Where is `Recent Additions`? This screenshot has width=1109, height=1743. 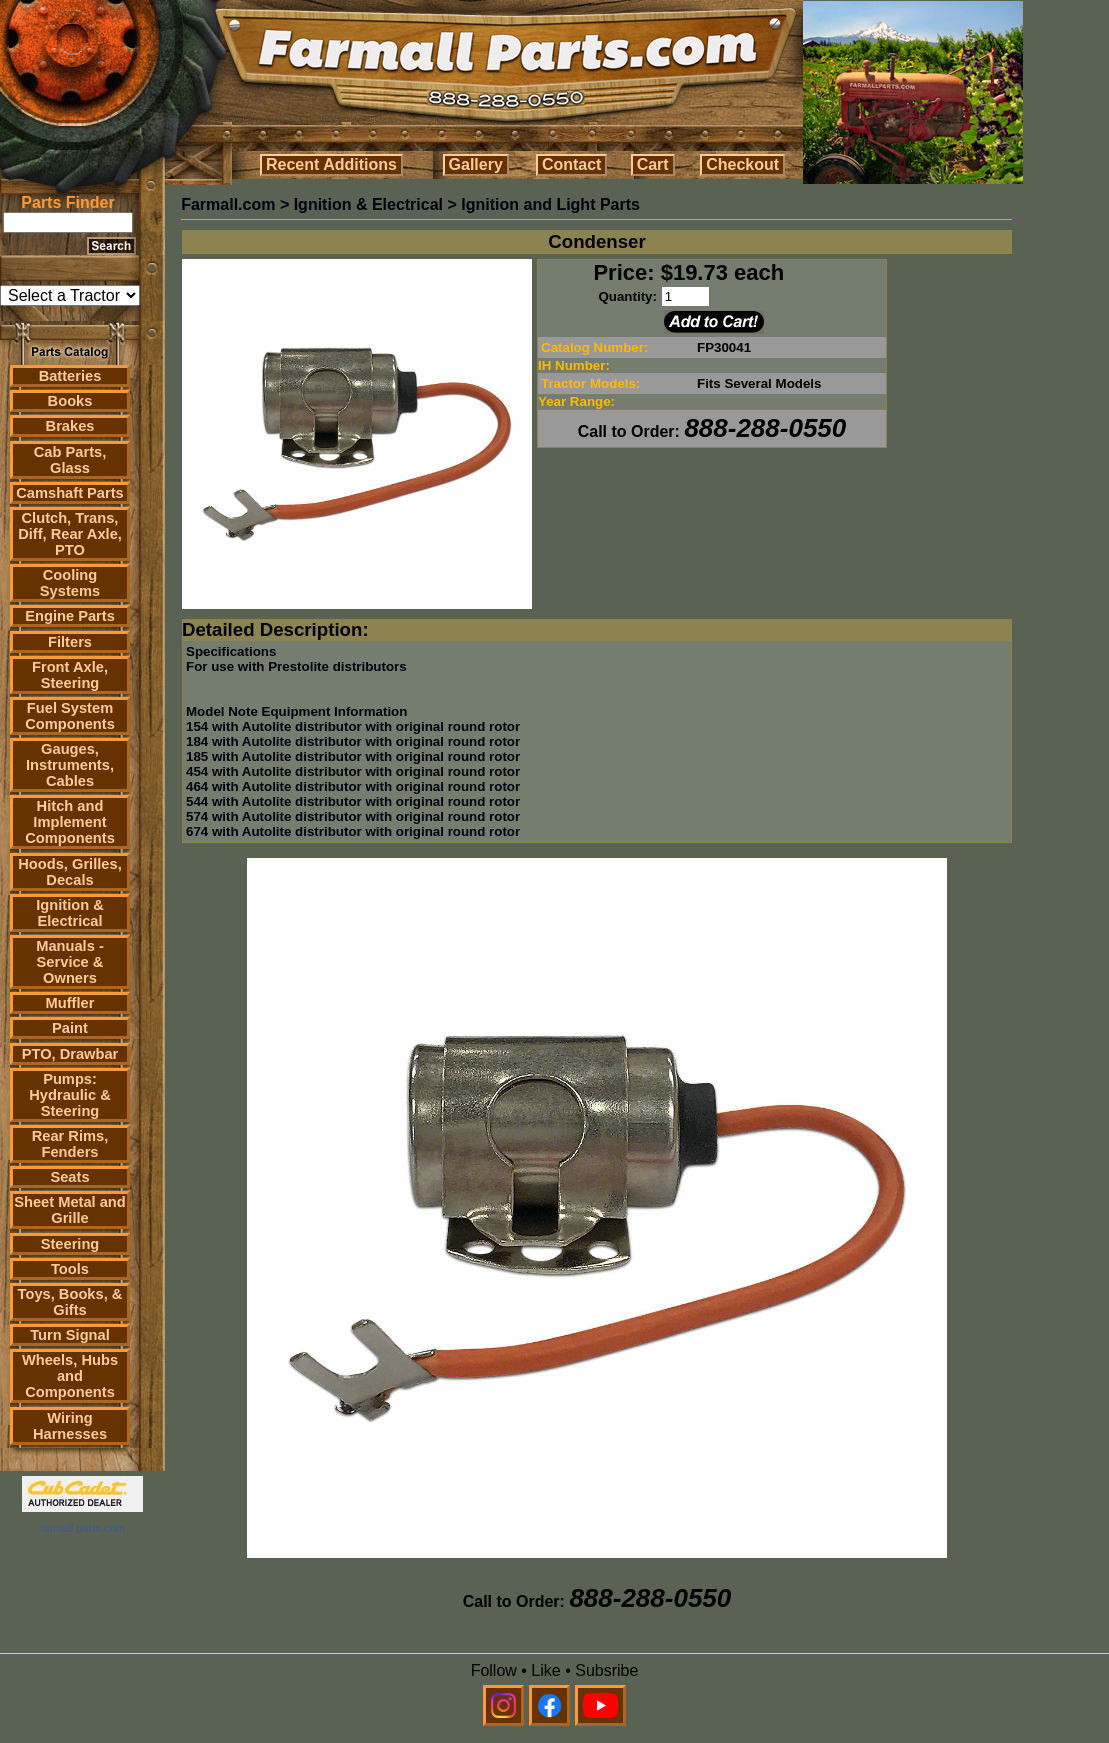
Recent Additions is located at coordinates (331, 164).